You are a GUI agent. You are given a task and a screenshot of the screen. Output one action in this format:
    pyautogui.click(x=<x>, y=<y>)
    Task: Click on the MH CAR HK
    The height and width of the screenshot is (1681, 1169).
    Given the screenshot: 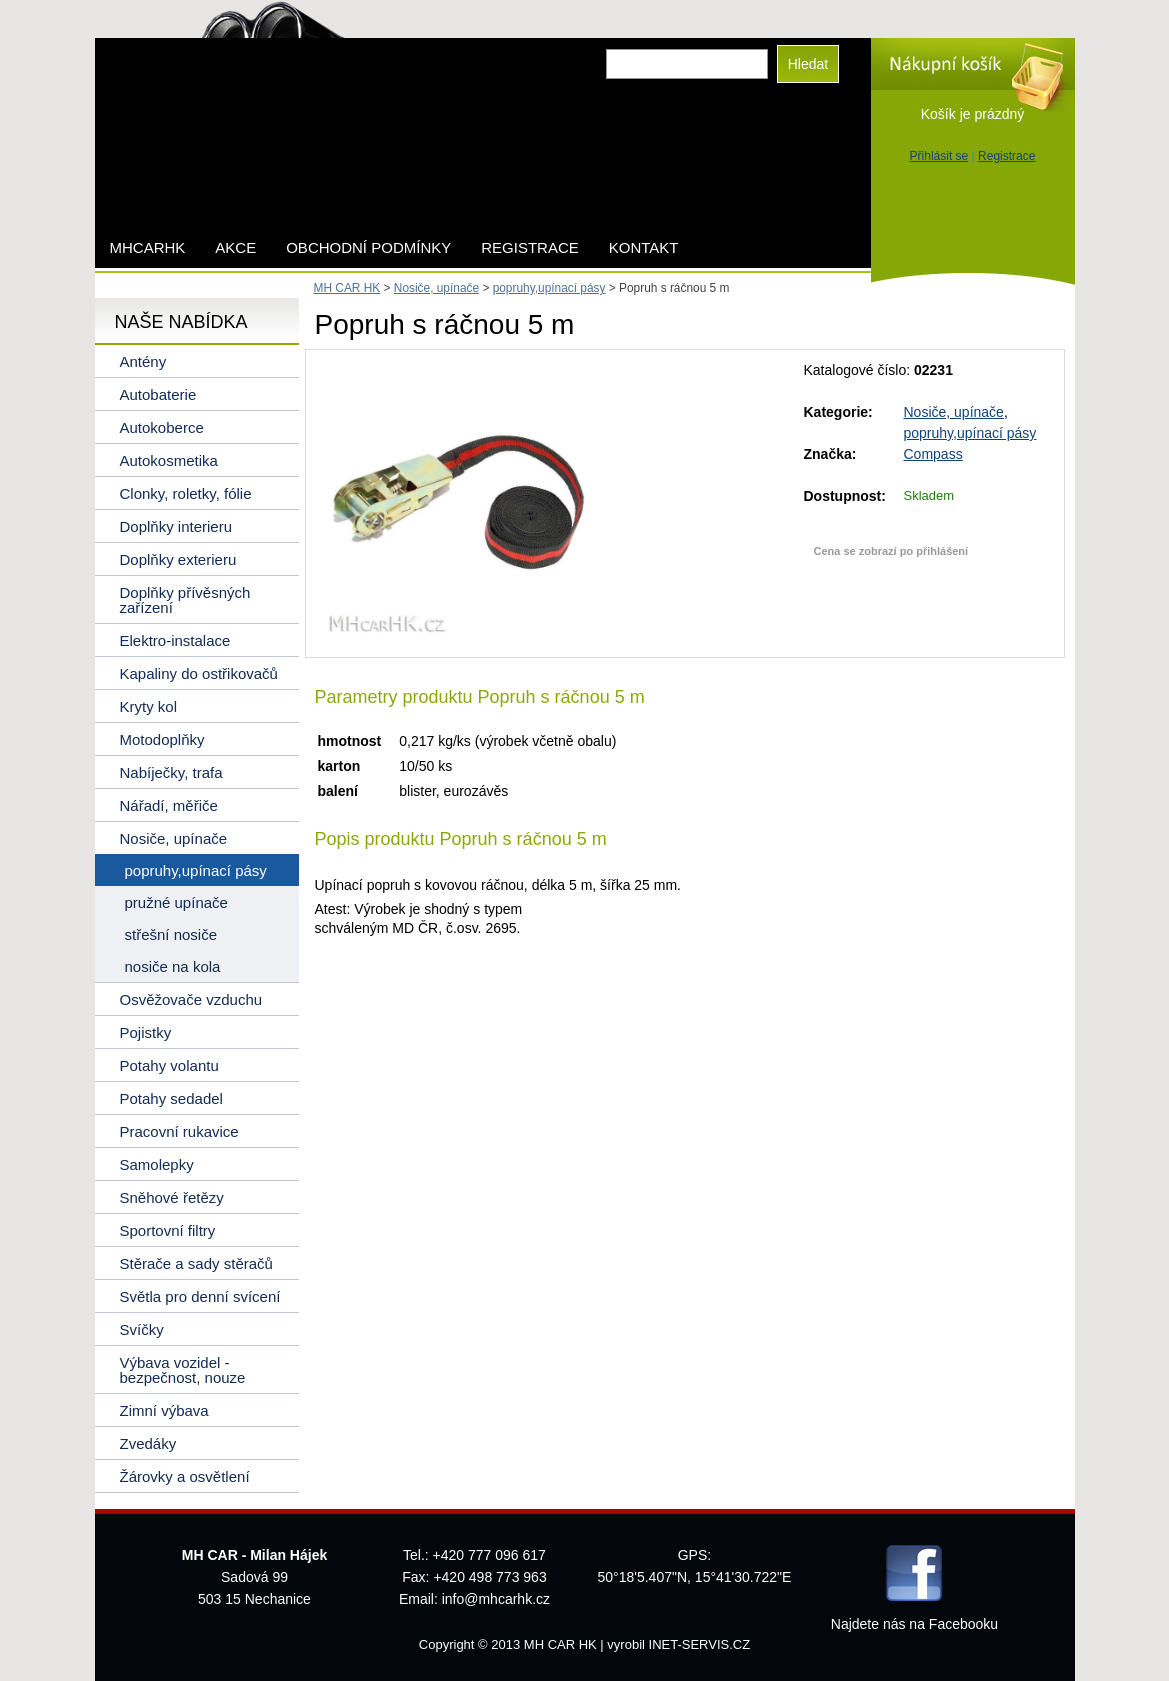 What is the action you would take?
    pyautogui.click(x=347, y=288)
    